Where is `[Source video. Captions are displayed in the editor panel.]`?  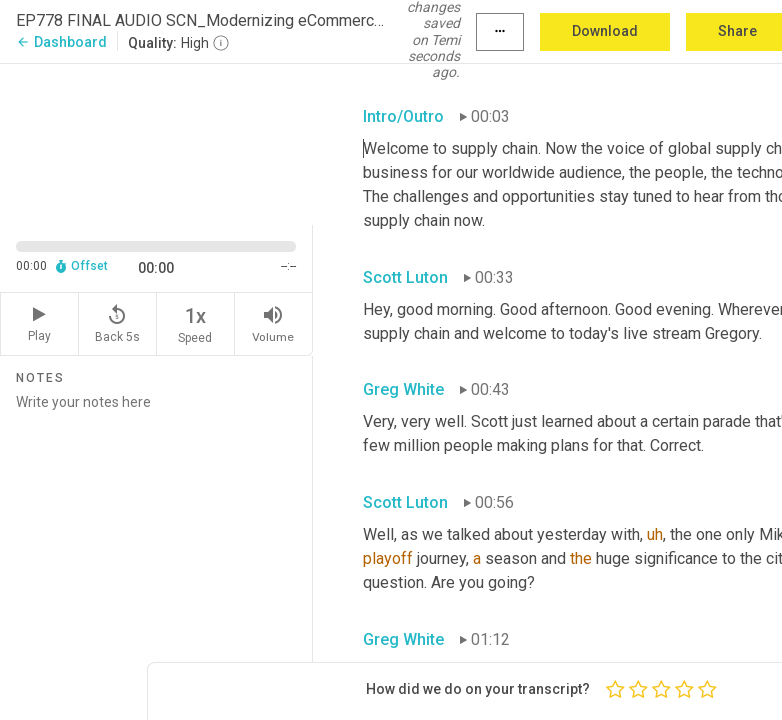 [Source video. Captions are displayed in the editor panel.] is located at coordinates (156, 142).